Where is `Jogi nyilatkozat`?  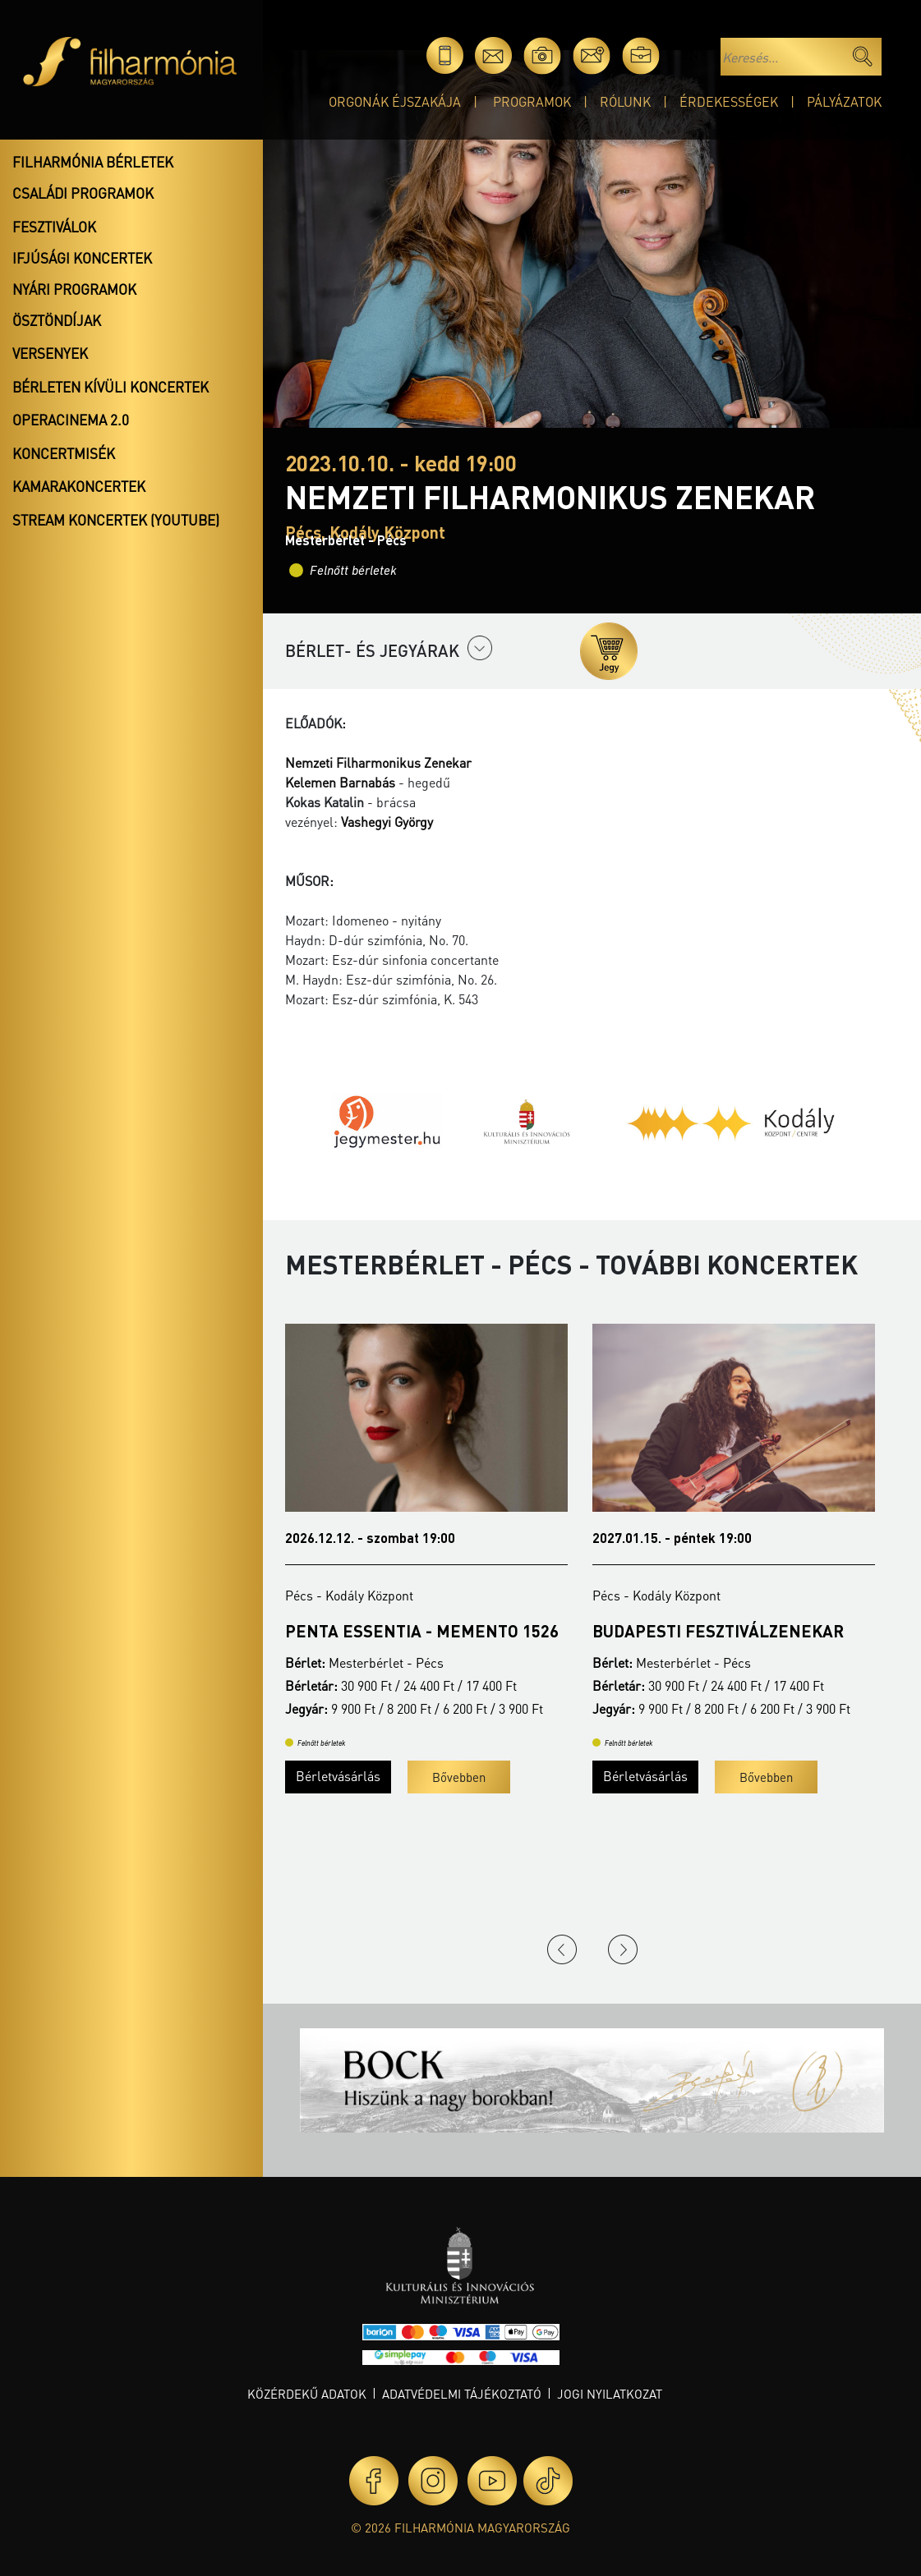
Jogi nyilatkozat is located at coordinates (609, 2393).